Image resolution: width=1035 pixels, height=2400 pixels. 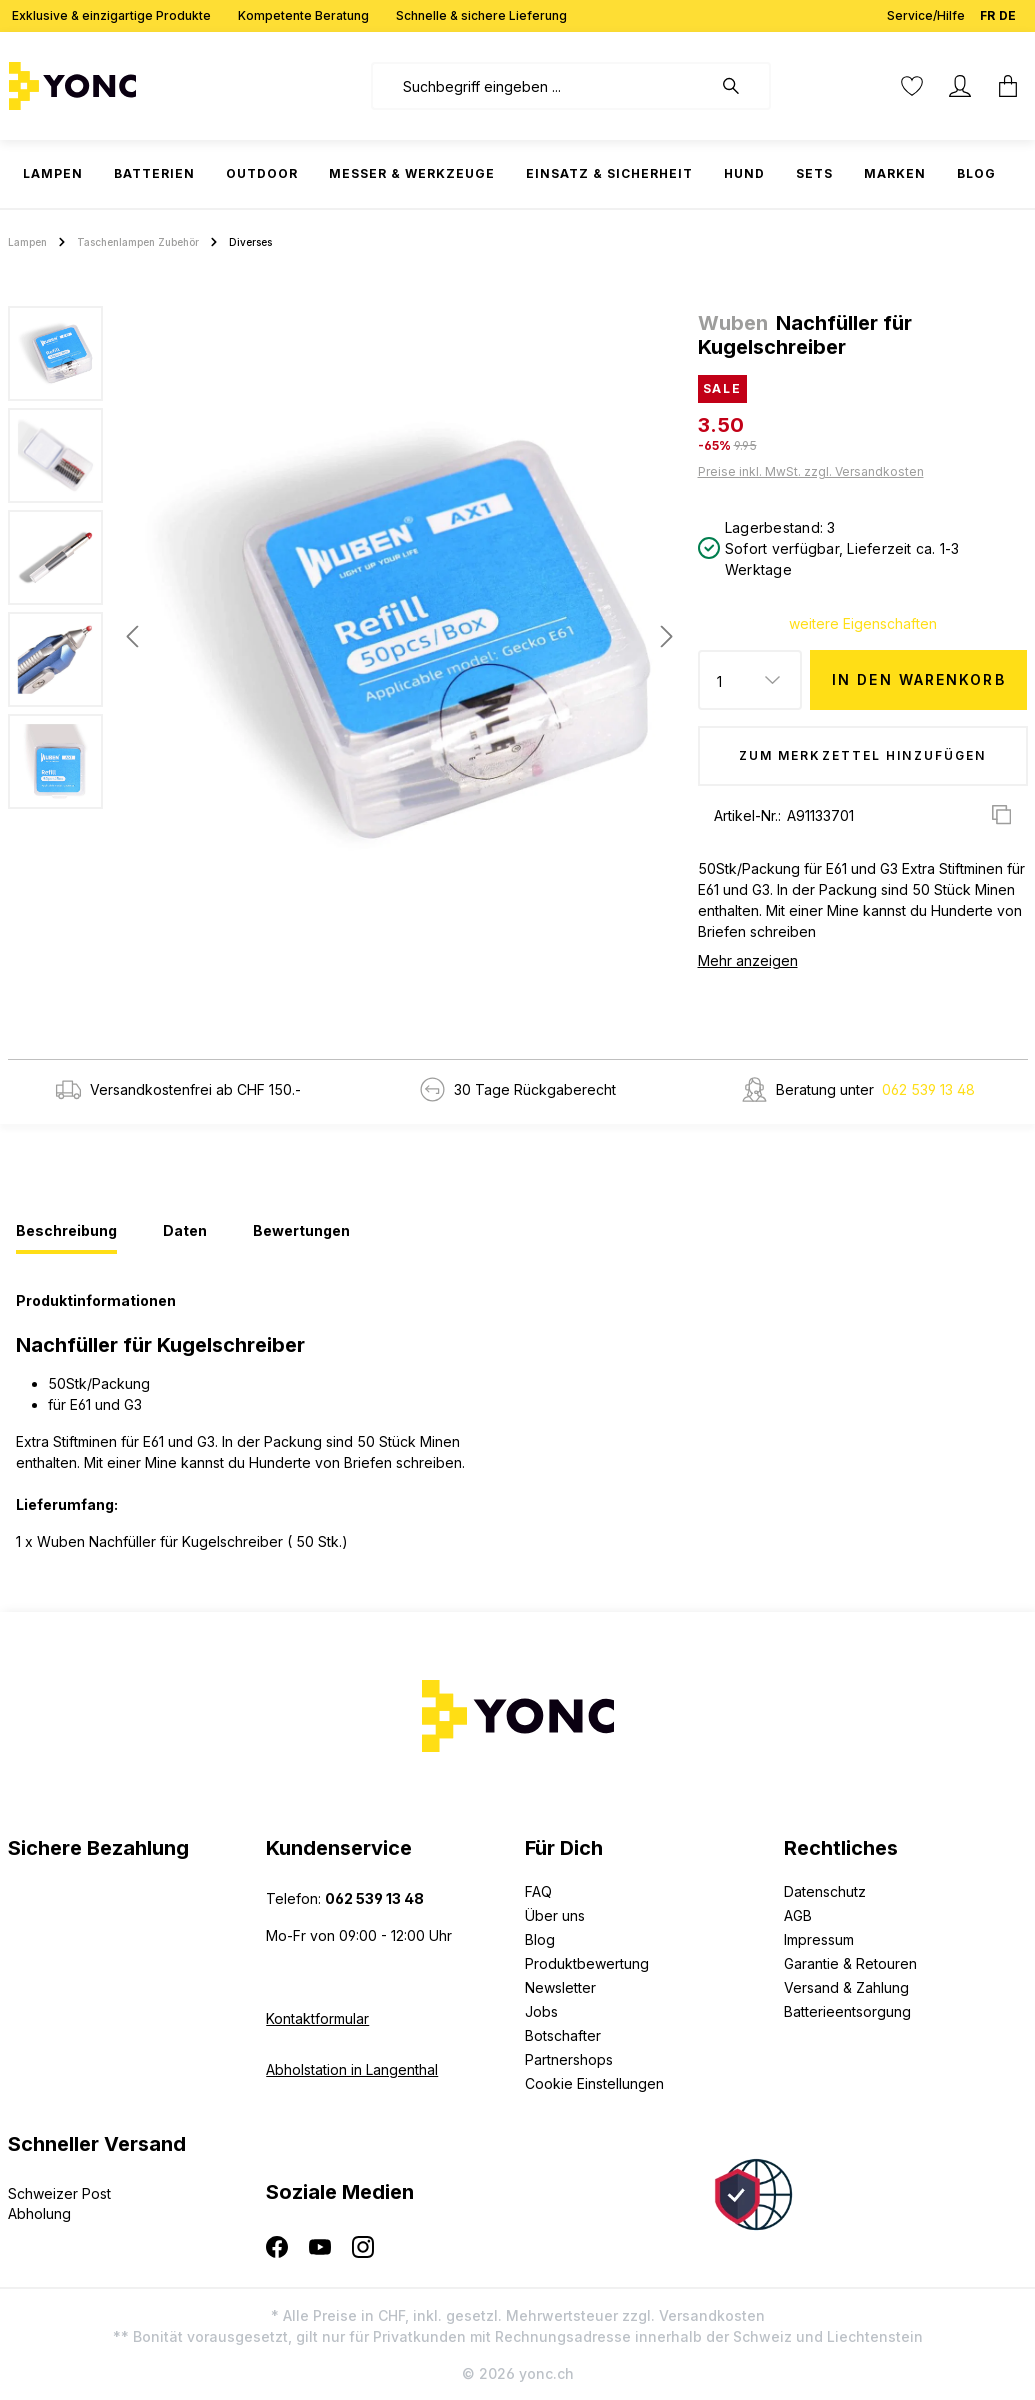 What do you see at coordinates (750, 680) in the screenshot?
I see `[Anzahl]` at bounding box center [750, 680].